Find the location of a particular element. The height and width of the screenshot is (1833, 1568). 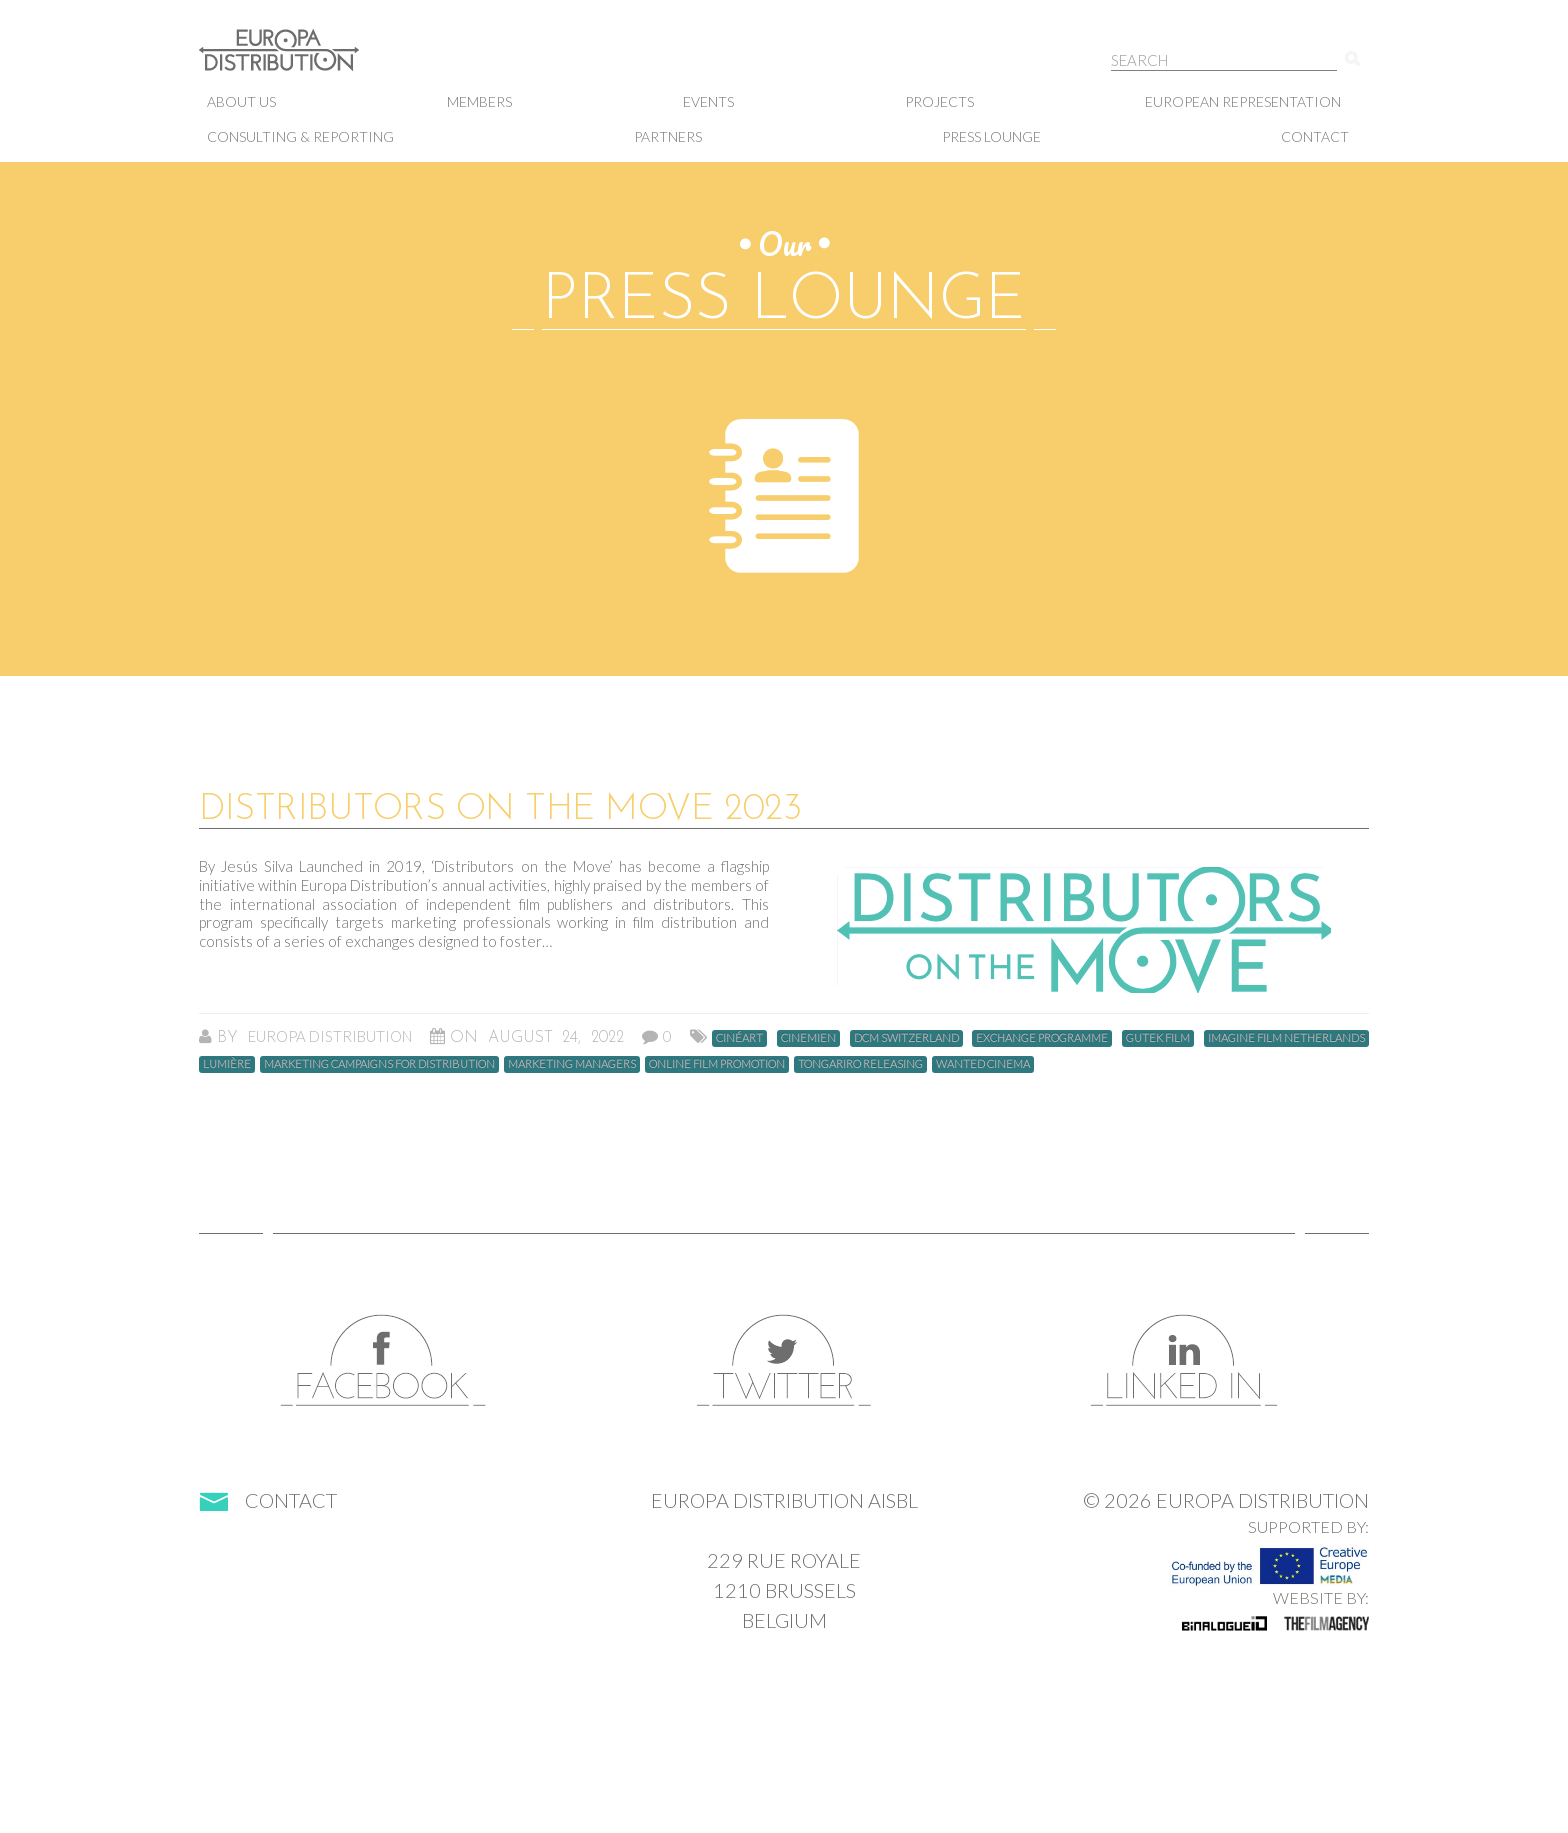

Online Film Promotion is located at coordinates (717, 1063).